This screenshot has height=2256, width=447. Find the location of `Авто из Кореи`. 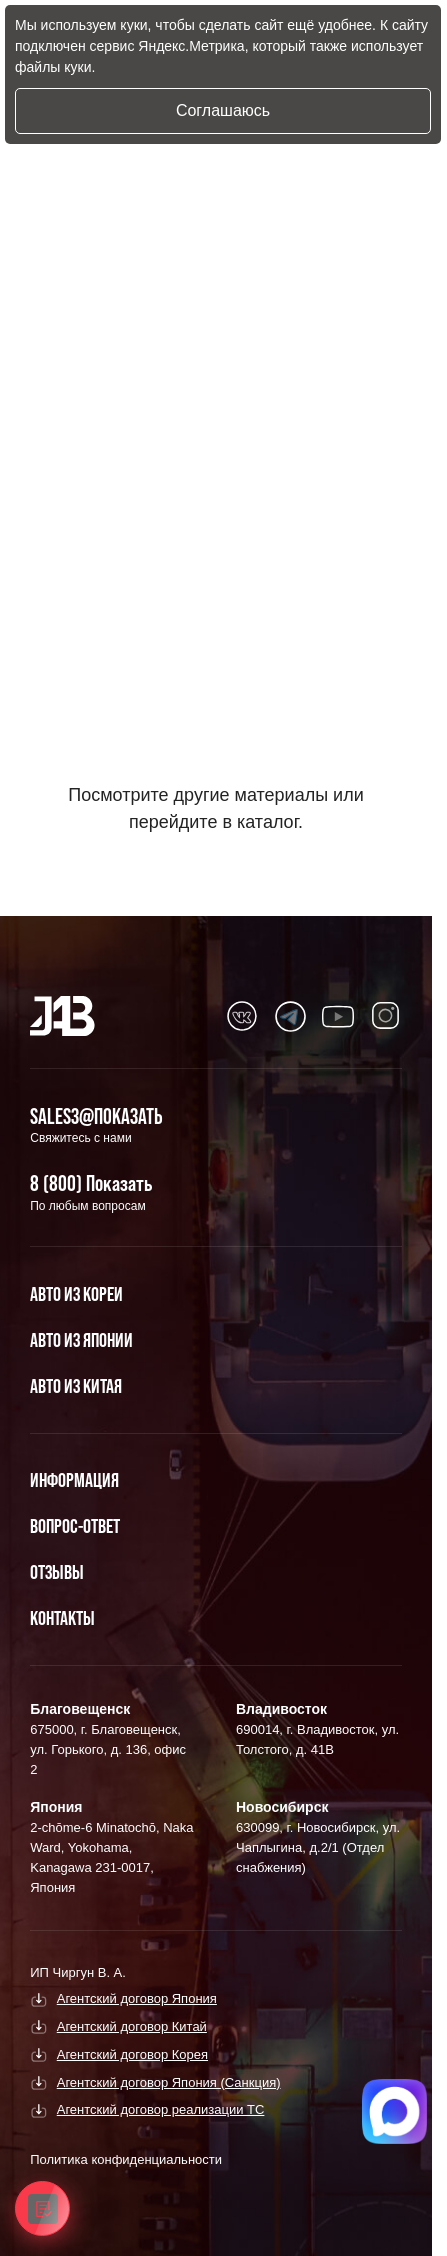

Авто из Кореи is located at coordinates (76, 1294).